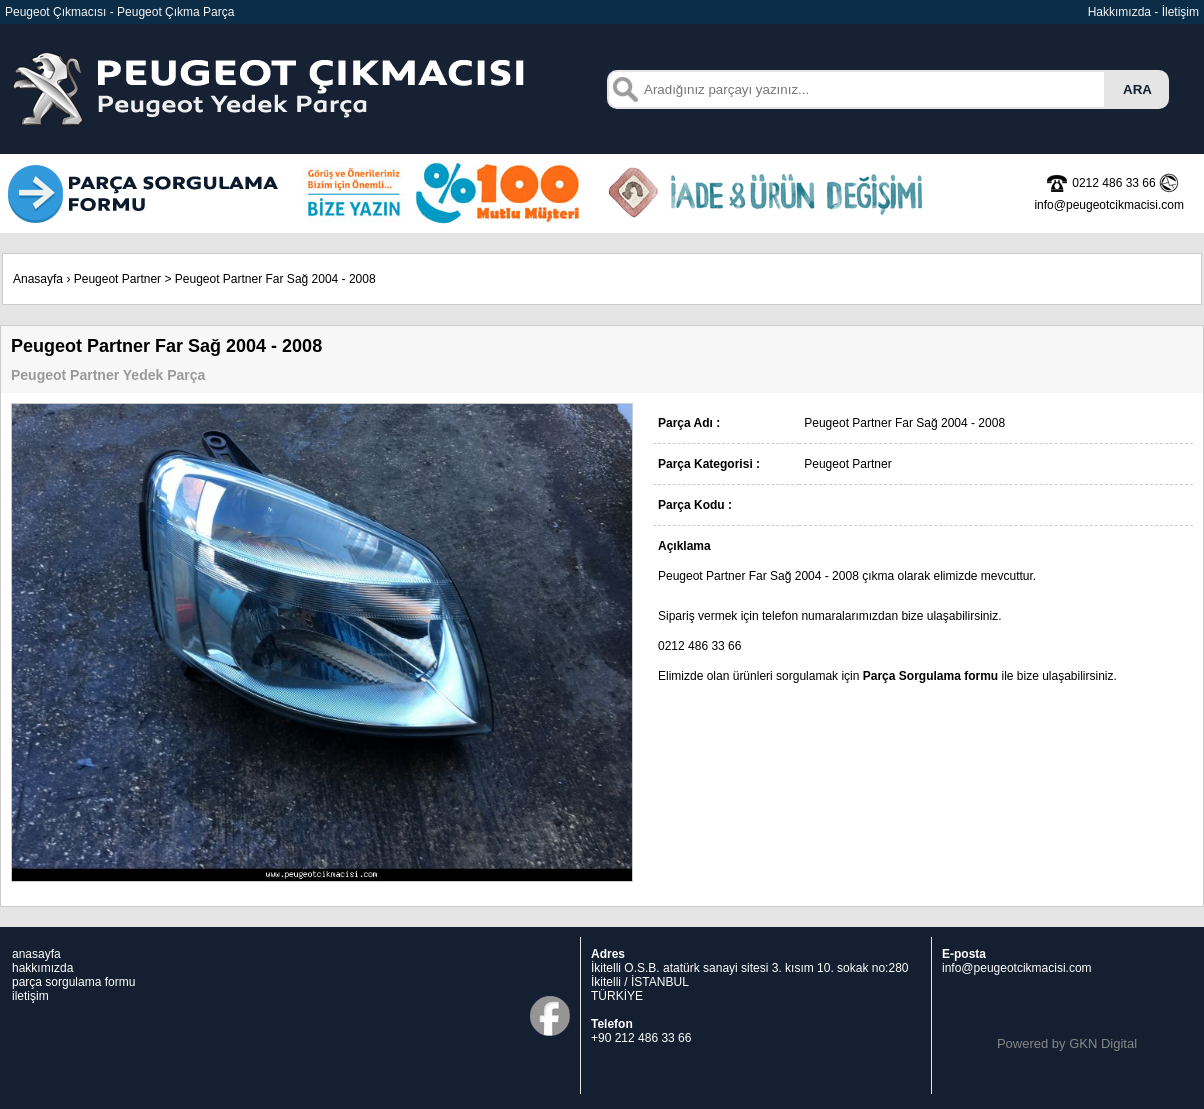  What do you see at coordinates (1119, 12) in the screenshot?
I see `Hakkımızda` at bounding box center [1119, 12].